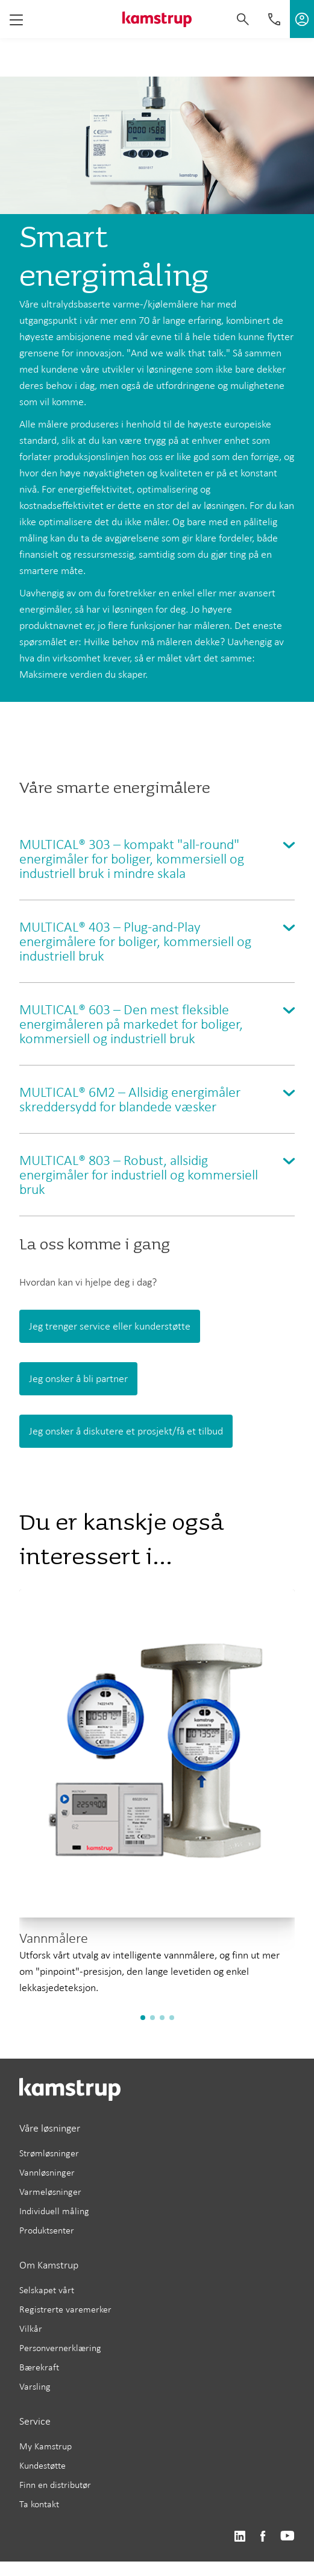  Describe the element at coordinates (30, 2328) in the screenshot. I see `Vilkår` at that location.